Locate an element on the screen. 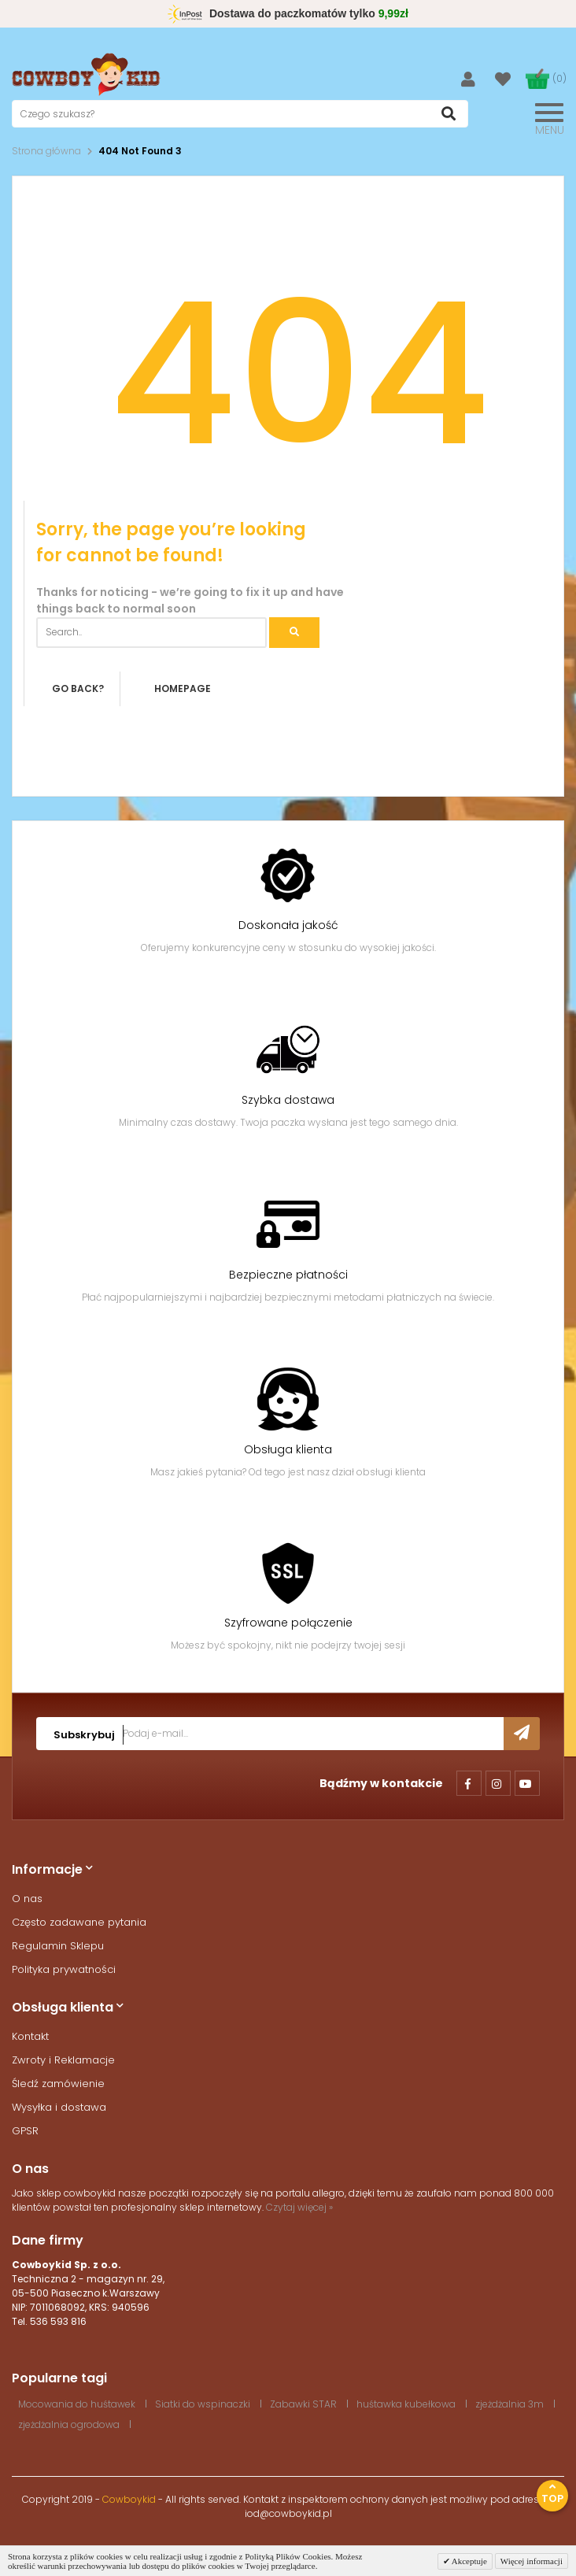  Więcej informacji is located at coordinates (531, 2561).